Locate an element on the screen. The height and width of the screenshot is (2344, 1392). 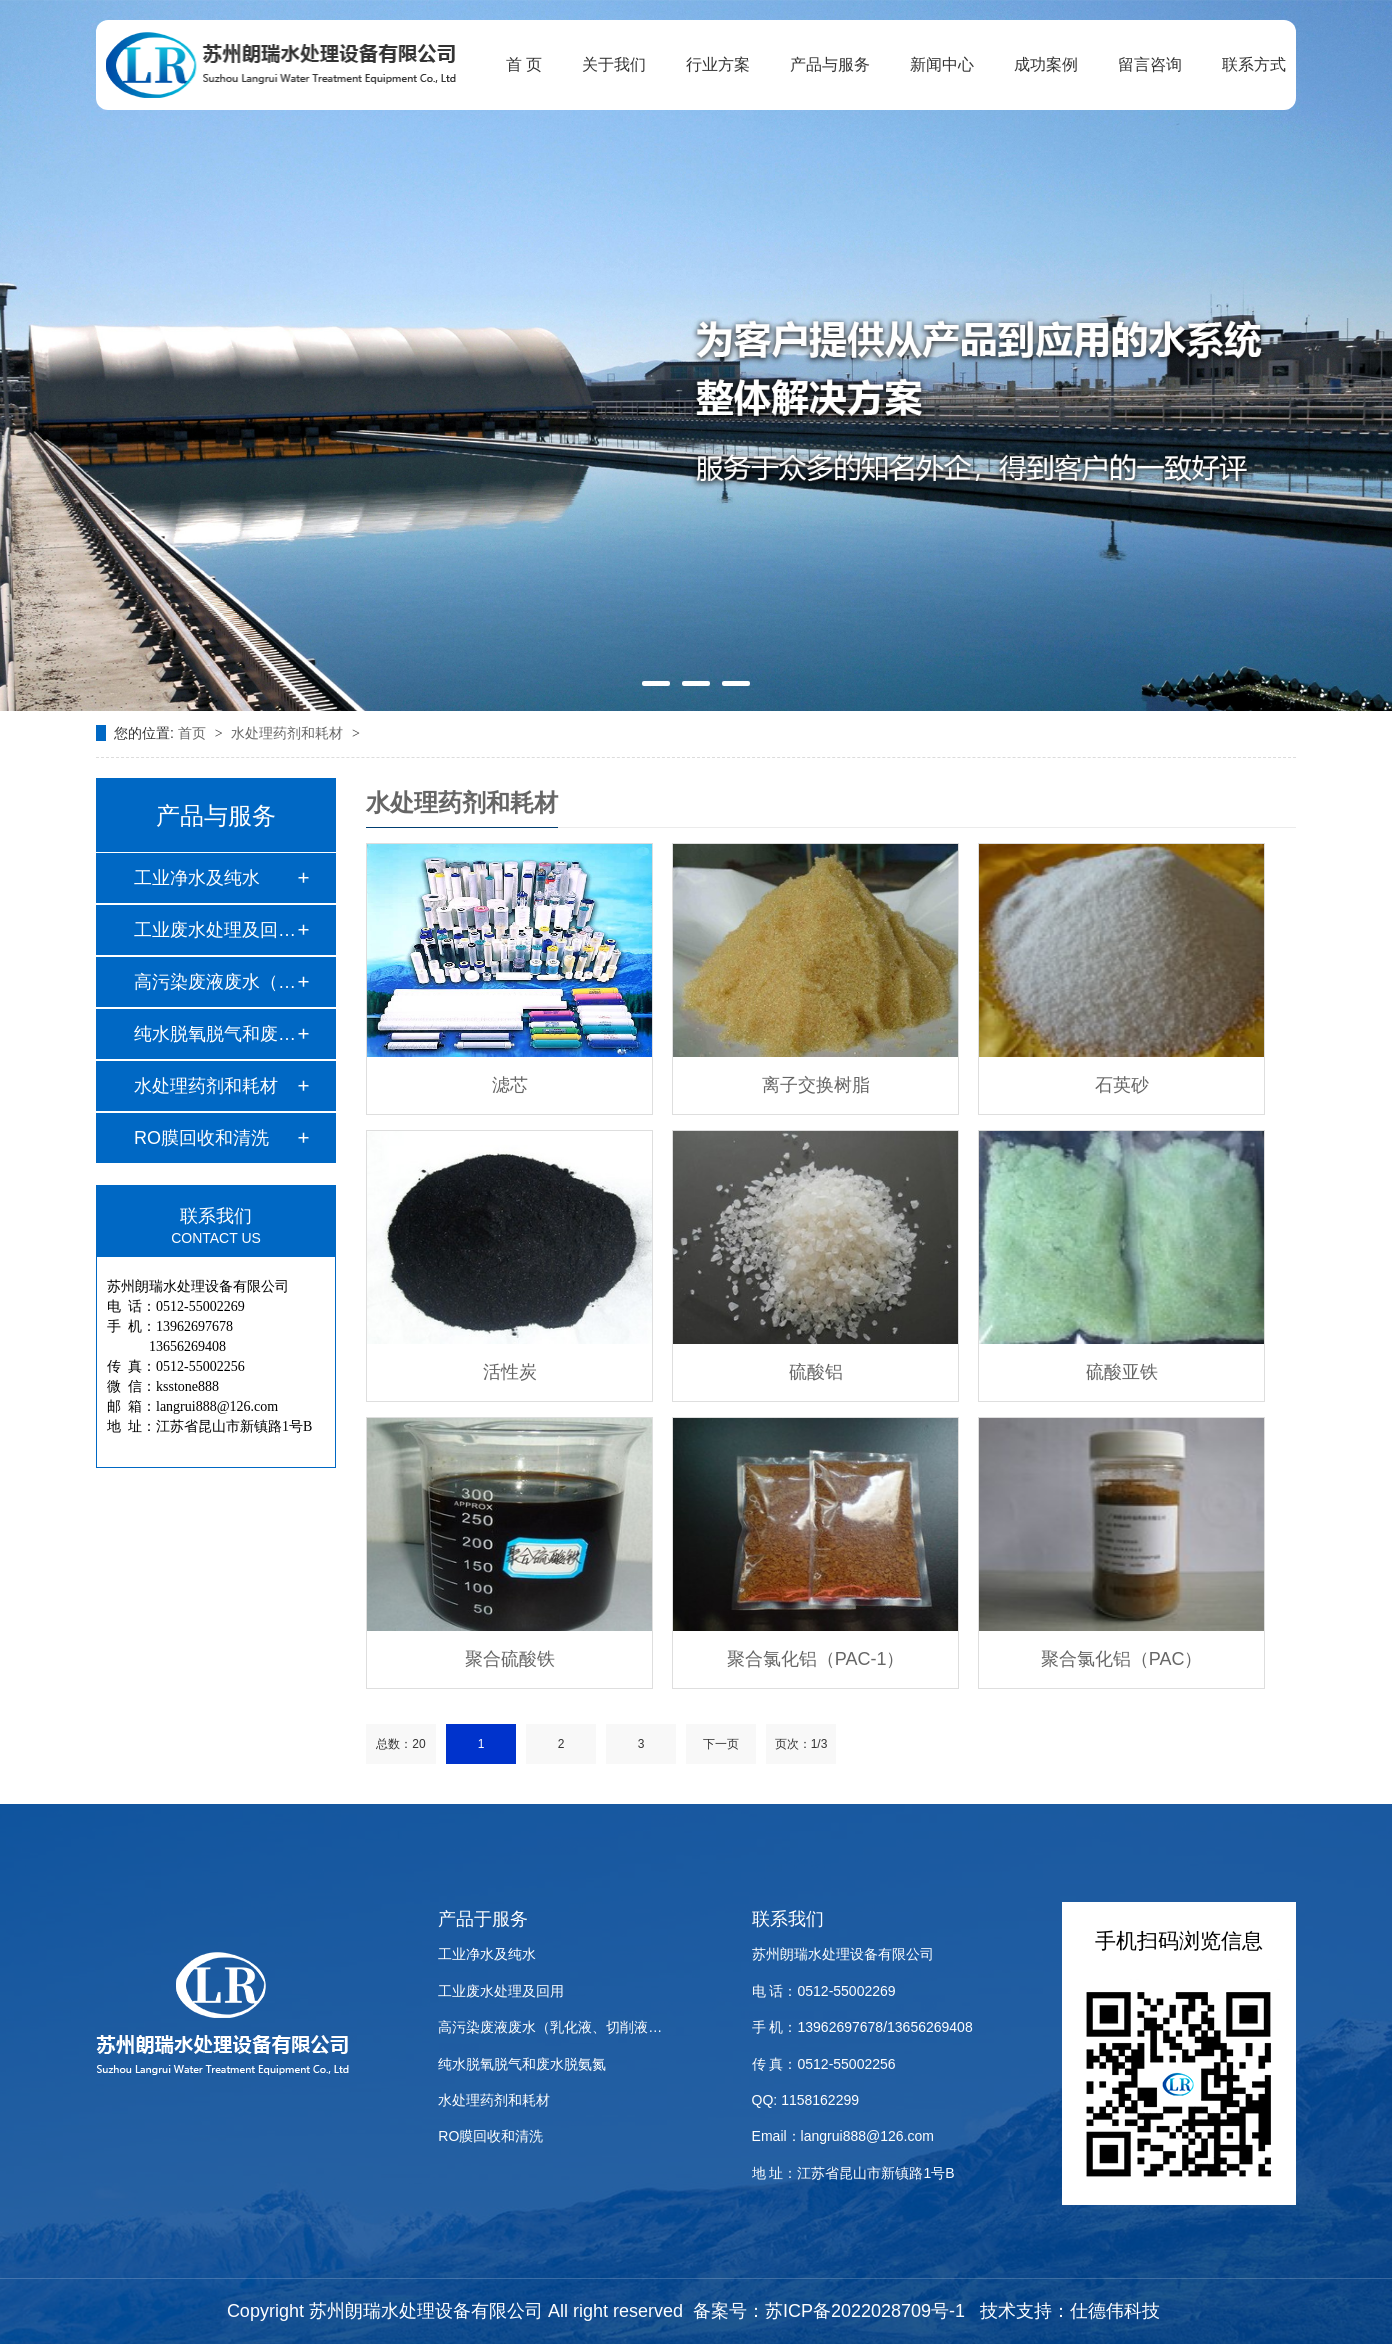
首 页 is located at coordinates (524, 64).